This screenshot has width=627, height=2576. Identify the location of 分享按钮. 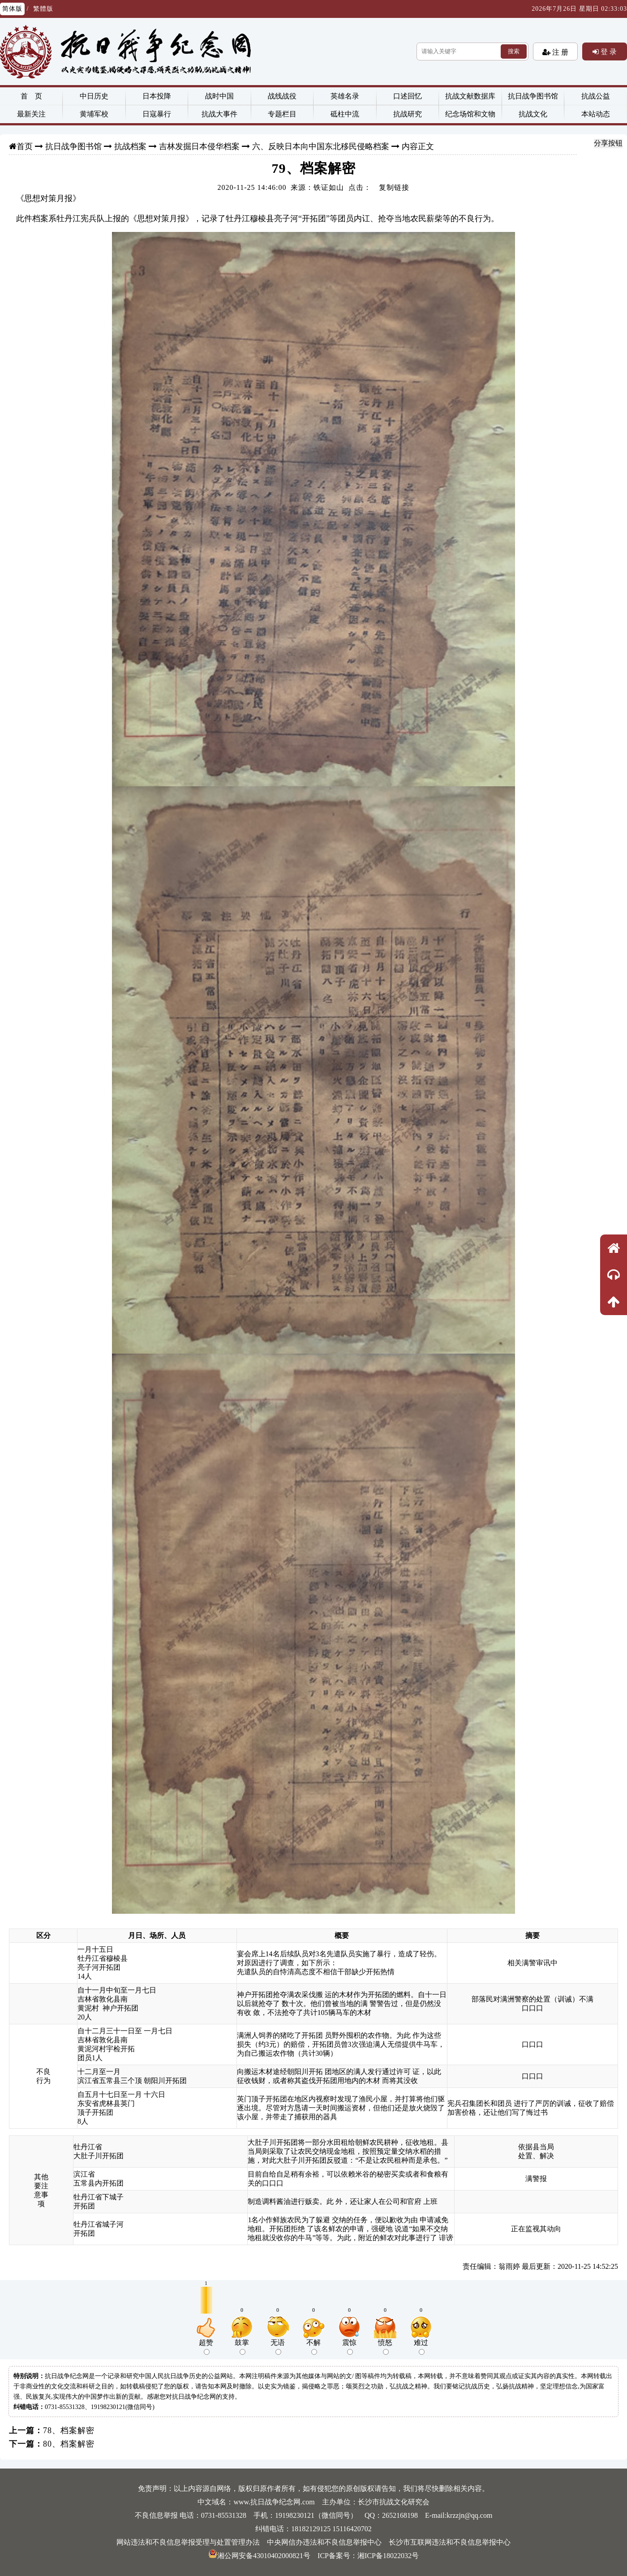
(608, 143).